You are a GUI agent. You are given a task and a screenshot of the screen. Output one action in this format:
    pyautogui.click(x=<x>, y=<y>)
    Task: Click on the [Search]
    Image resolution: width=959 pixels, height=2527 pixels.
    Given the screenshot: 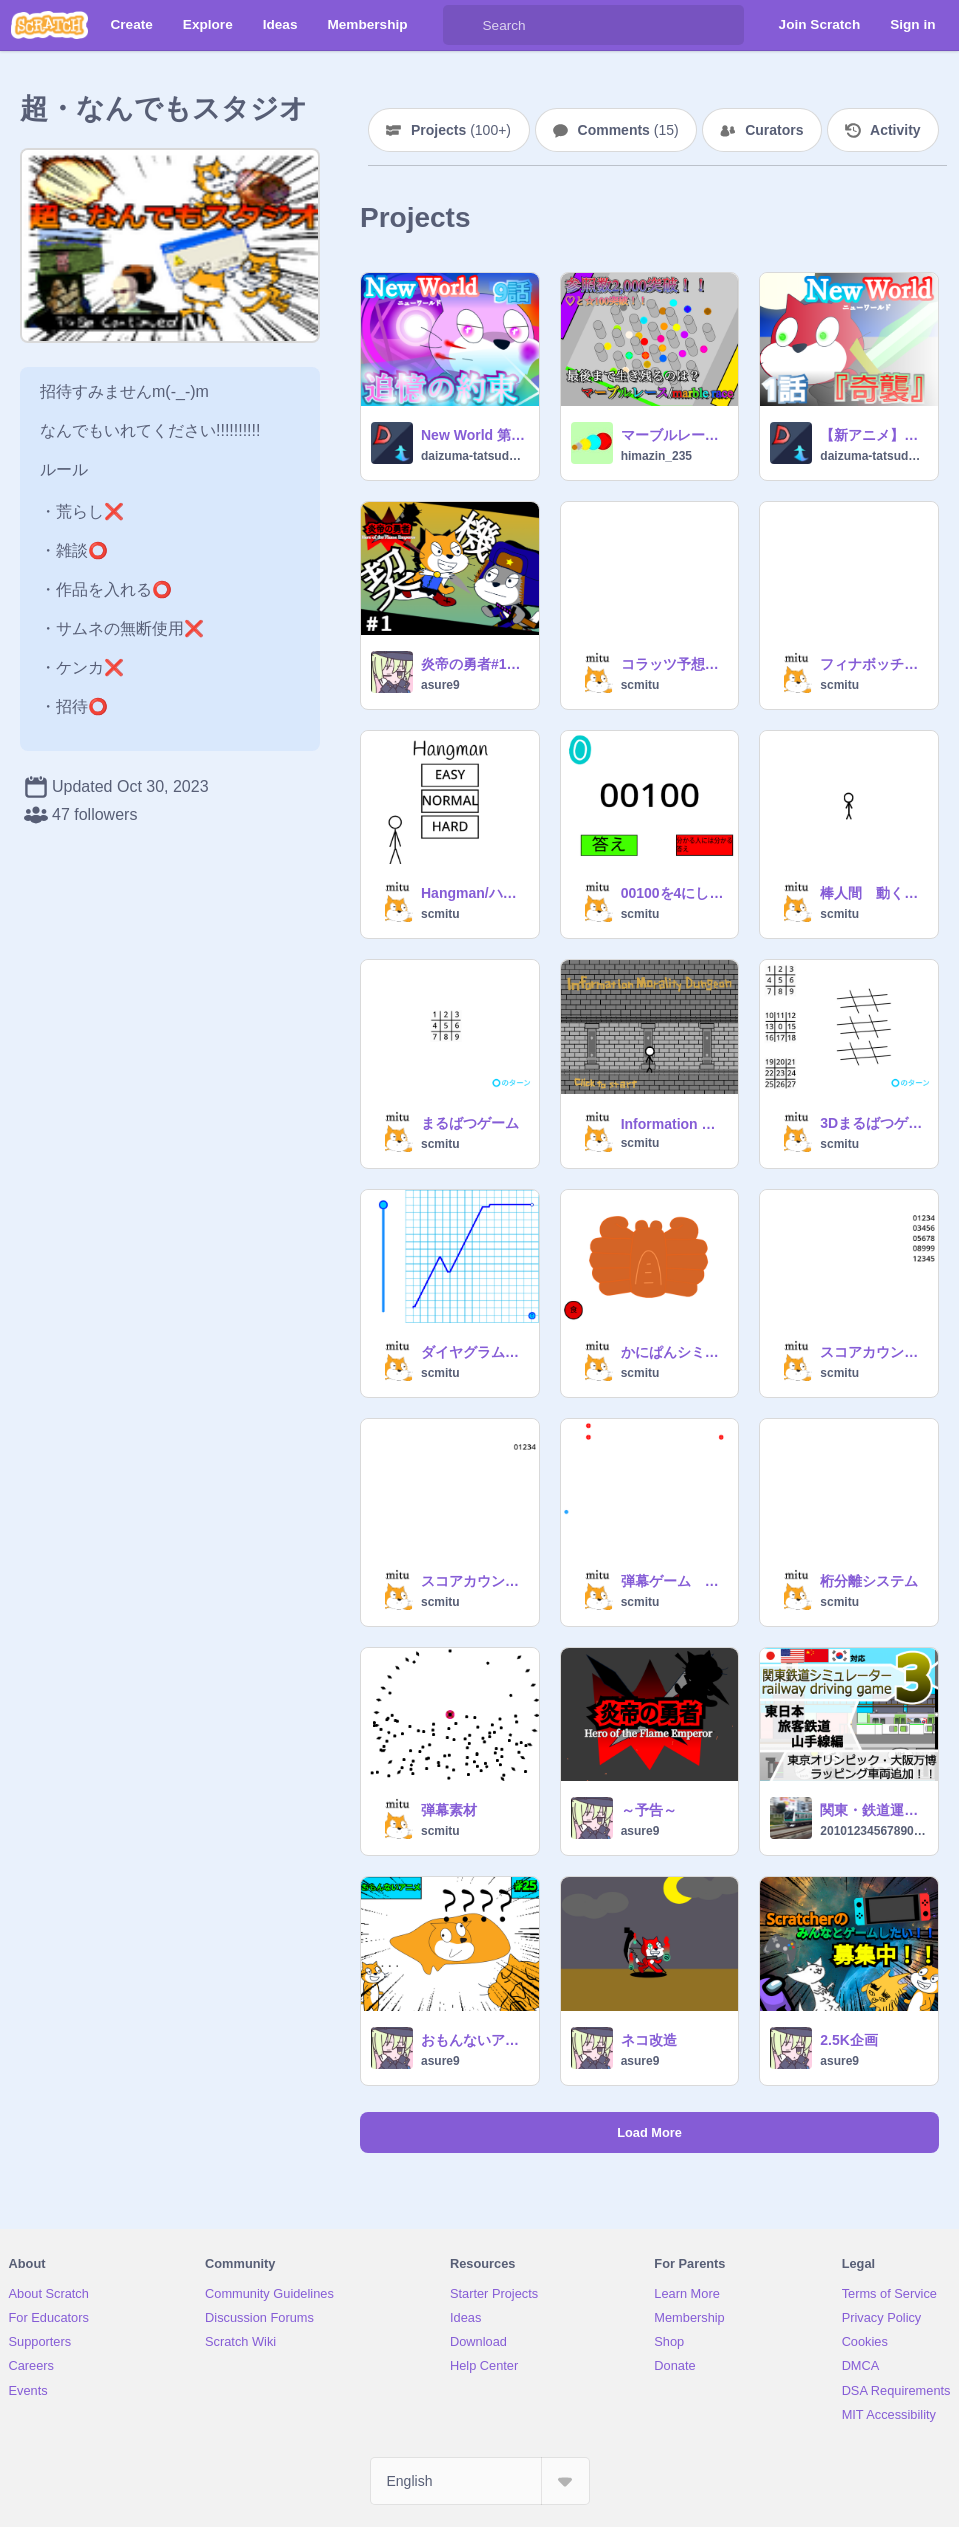 What is the action you would take?
    pyautogui.click(x=463, y=25)
    